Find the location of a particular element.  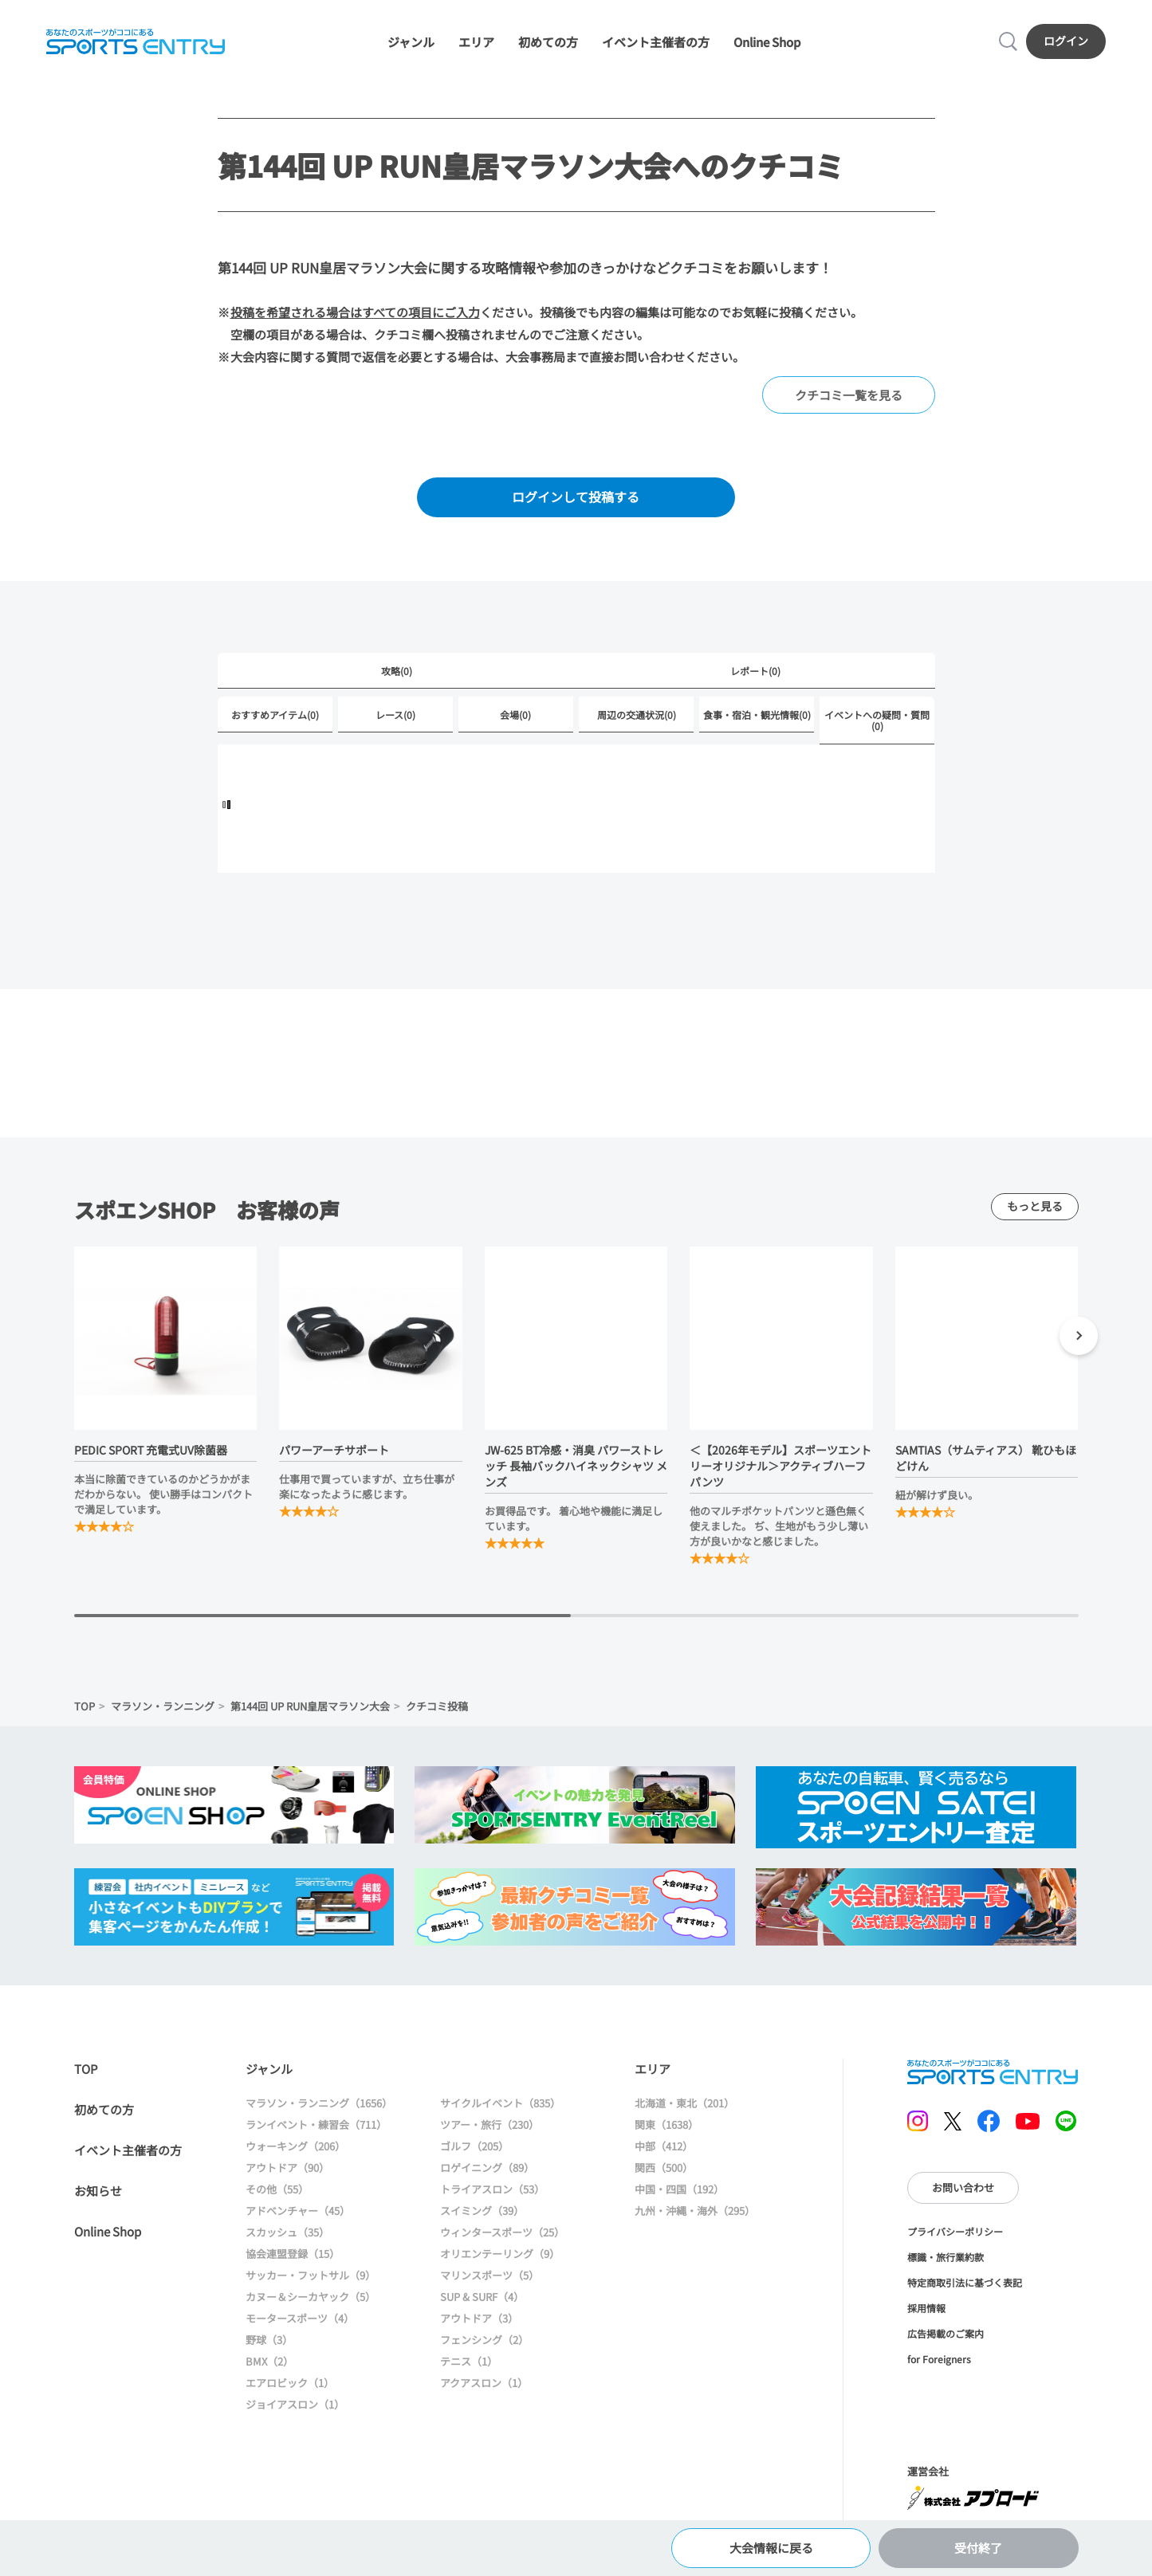

モータースポーツ（4） is located at coordinates (300, 2318).